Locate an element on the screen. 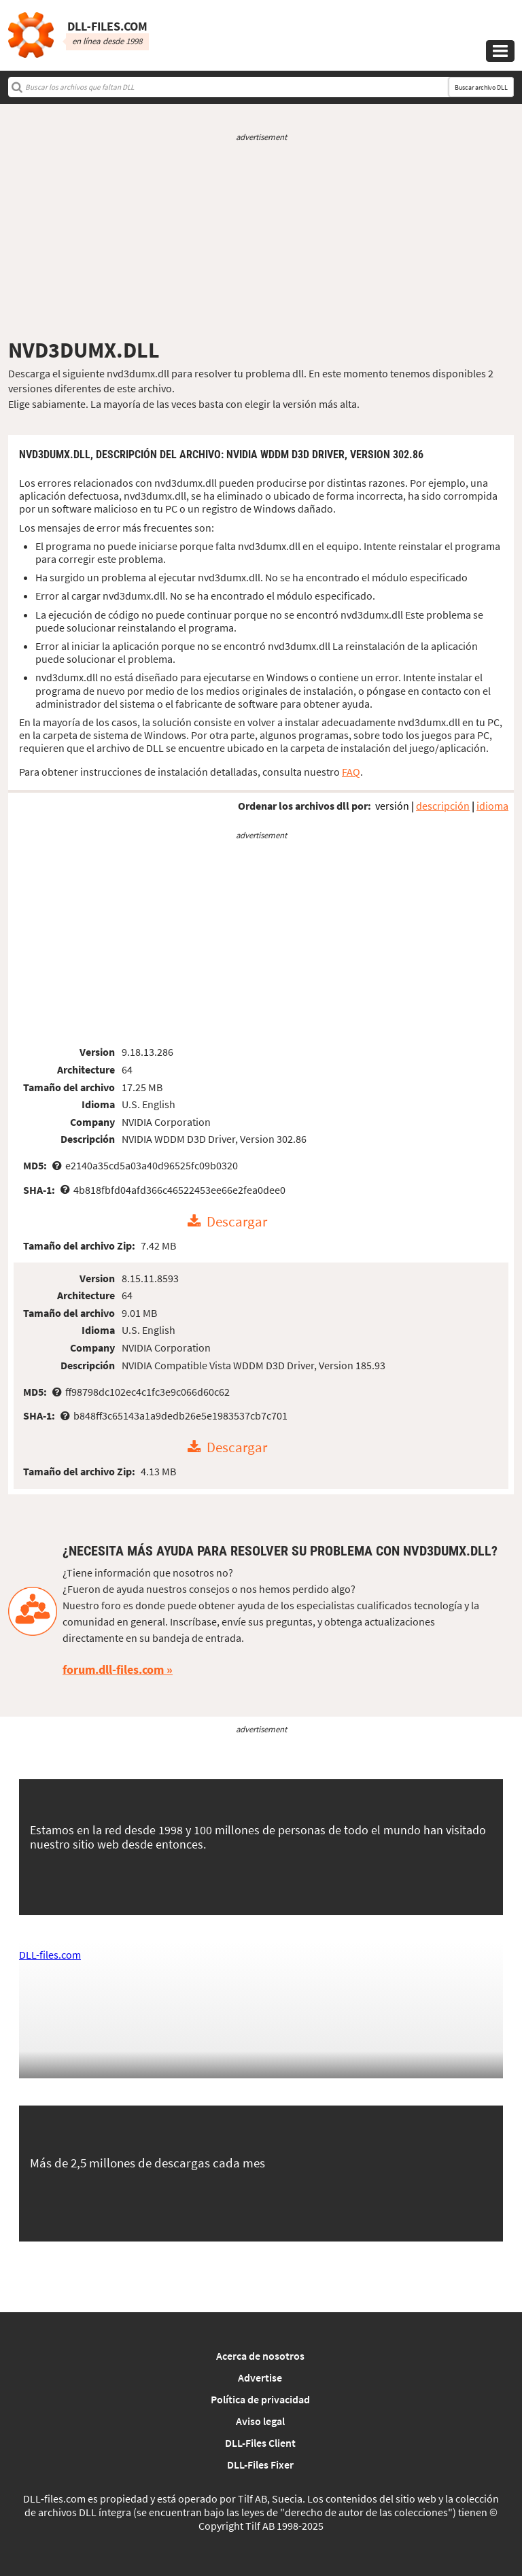 The height and width of the screenshot is (2576, 522). Buscar archivo DLL is located at coordinates (481, 87).